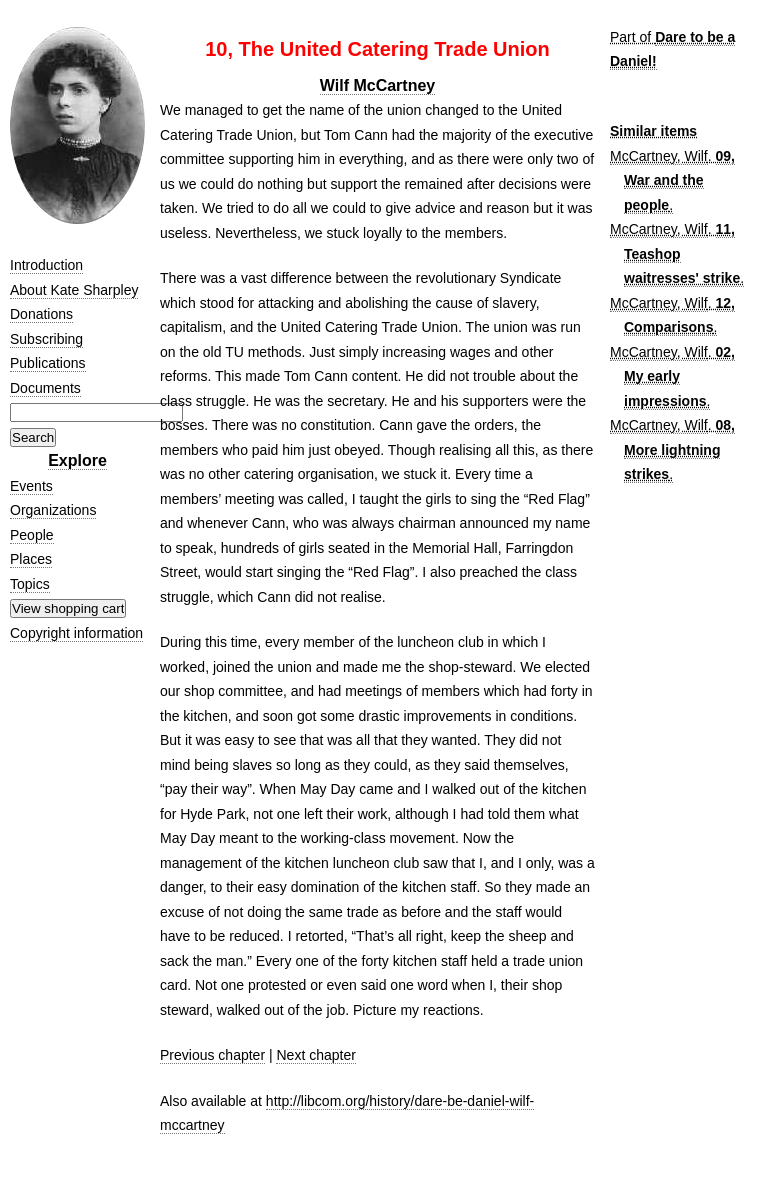 Image resolution: width=760 pixels, height=1183 pixels. Describe the element at coordinates (41, 314) in the screenshot. I see `Donations` at that location.